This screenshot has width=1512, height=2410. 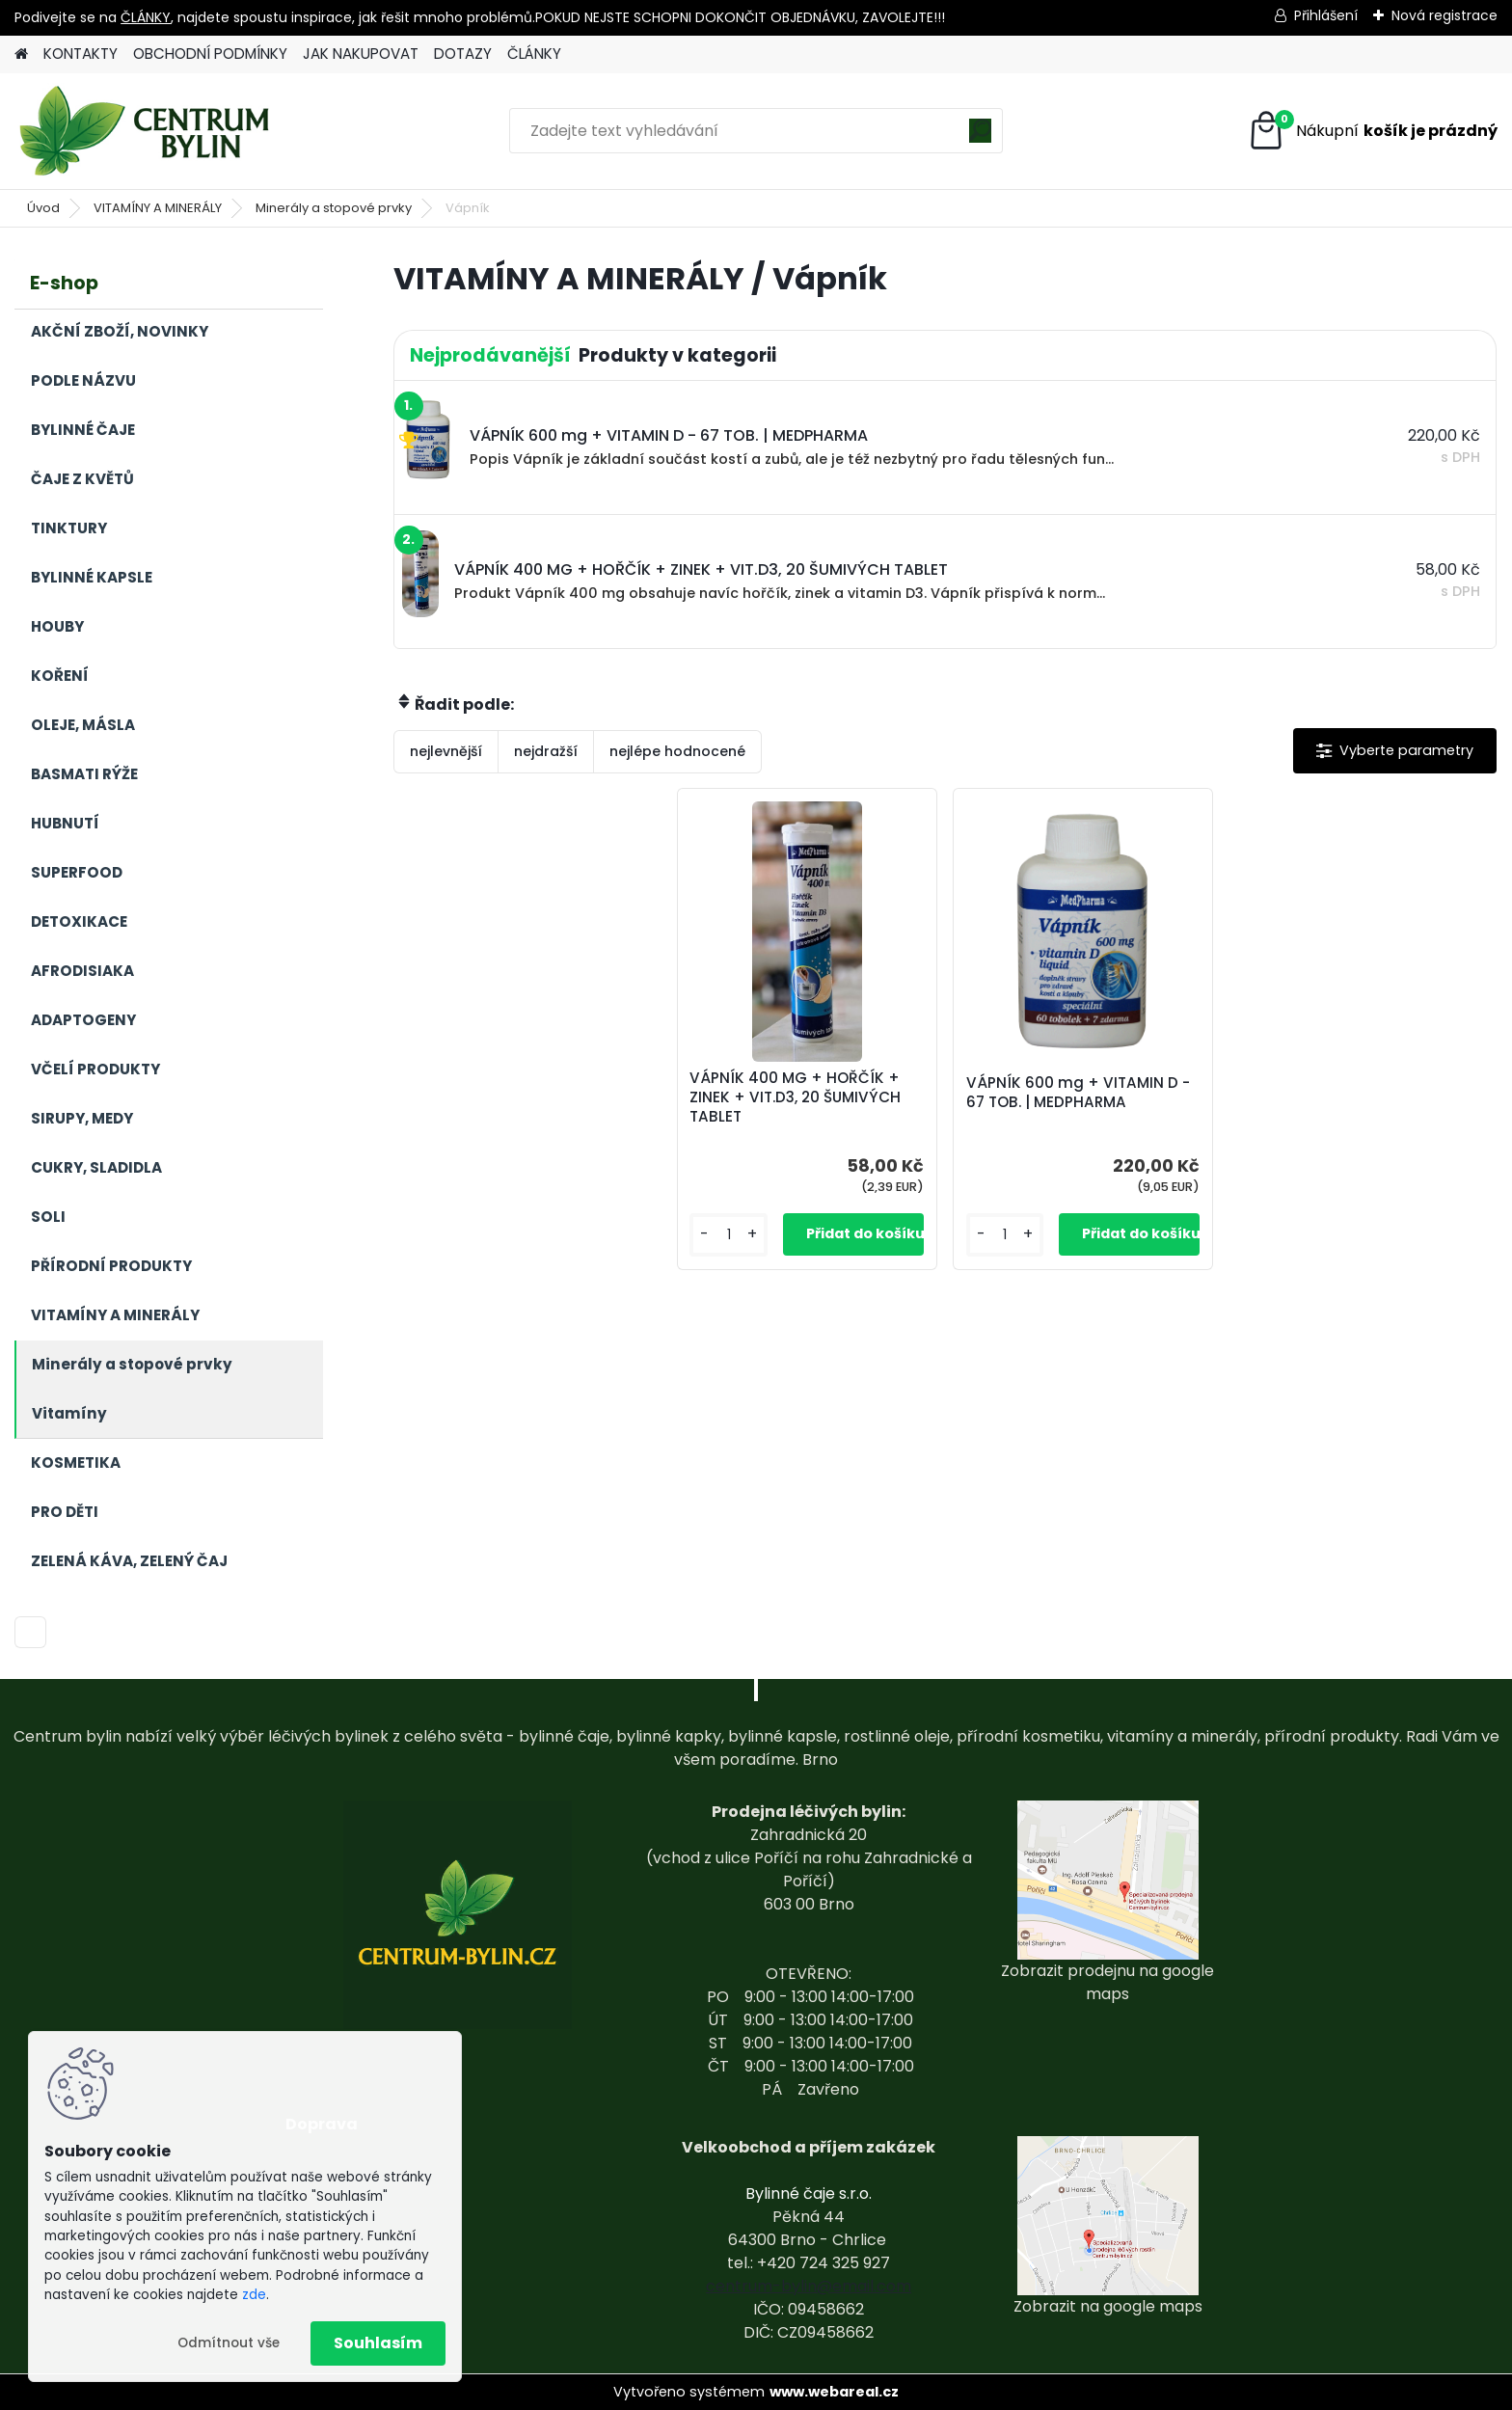 What do you see at coordinates (834, 2391) in the screenshot?
I see `www.webareal.cz` at bounding box center [834, 2391].